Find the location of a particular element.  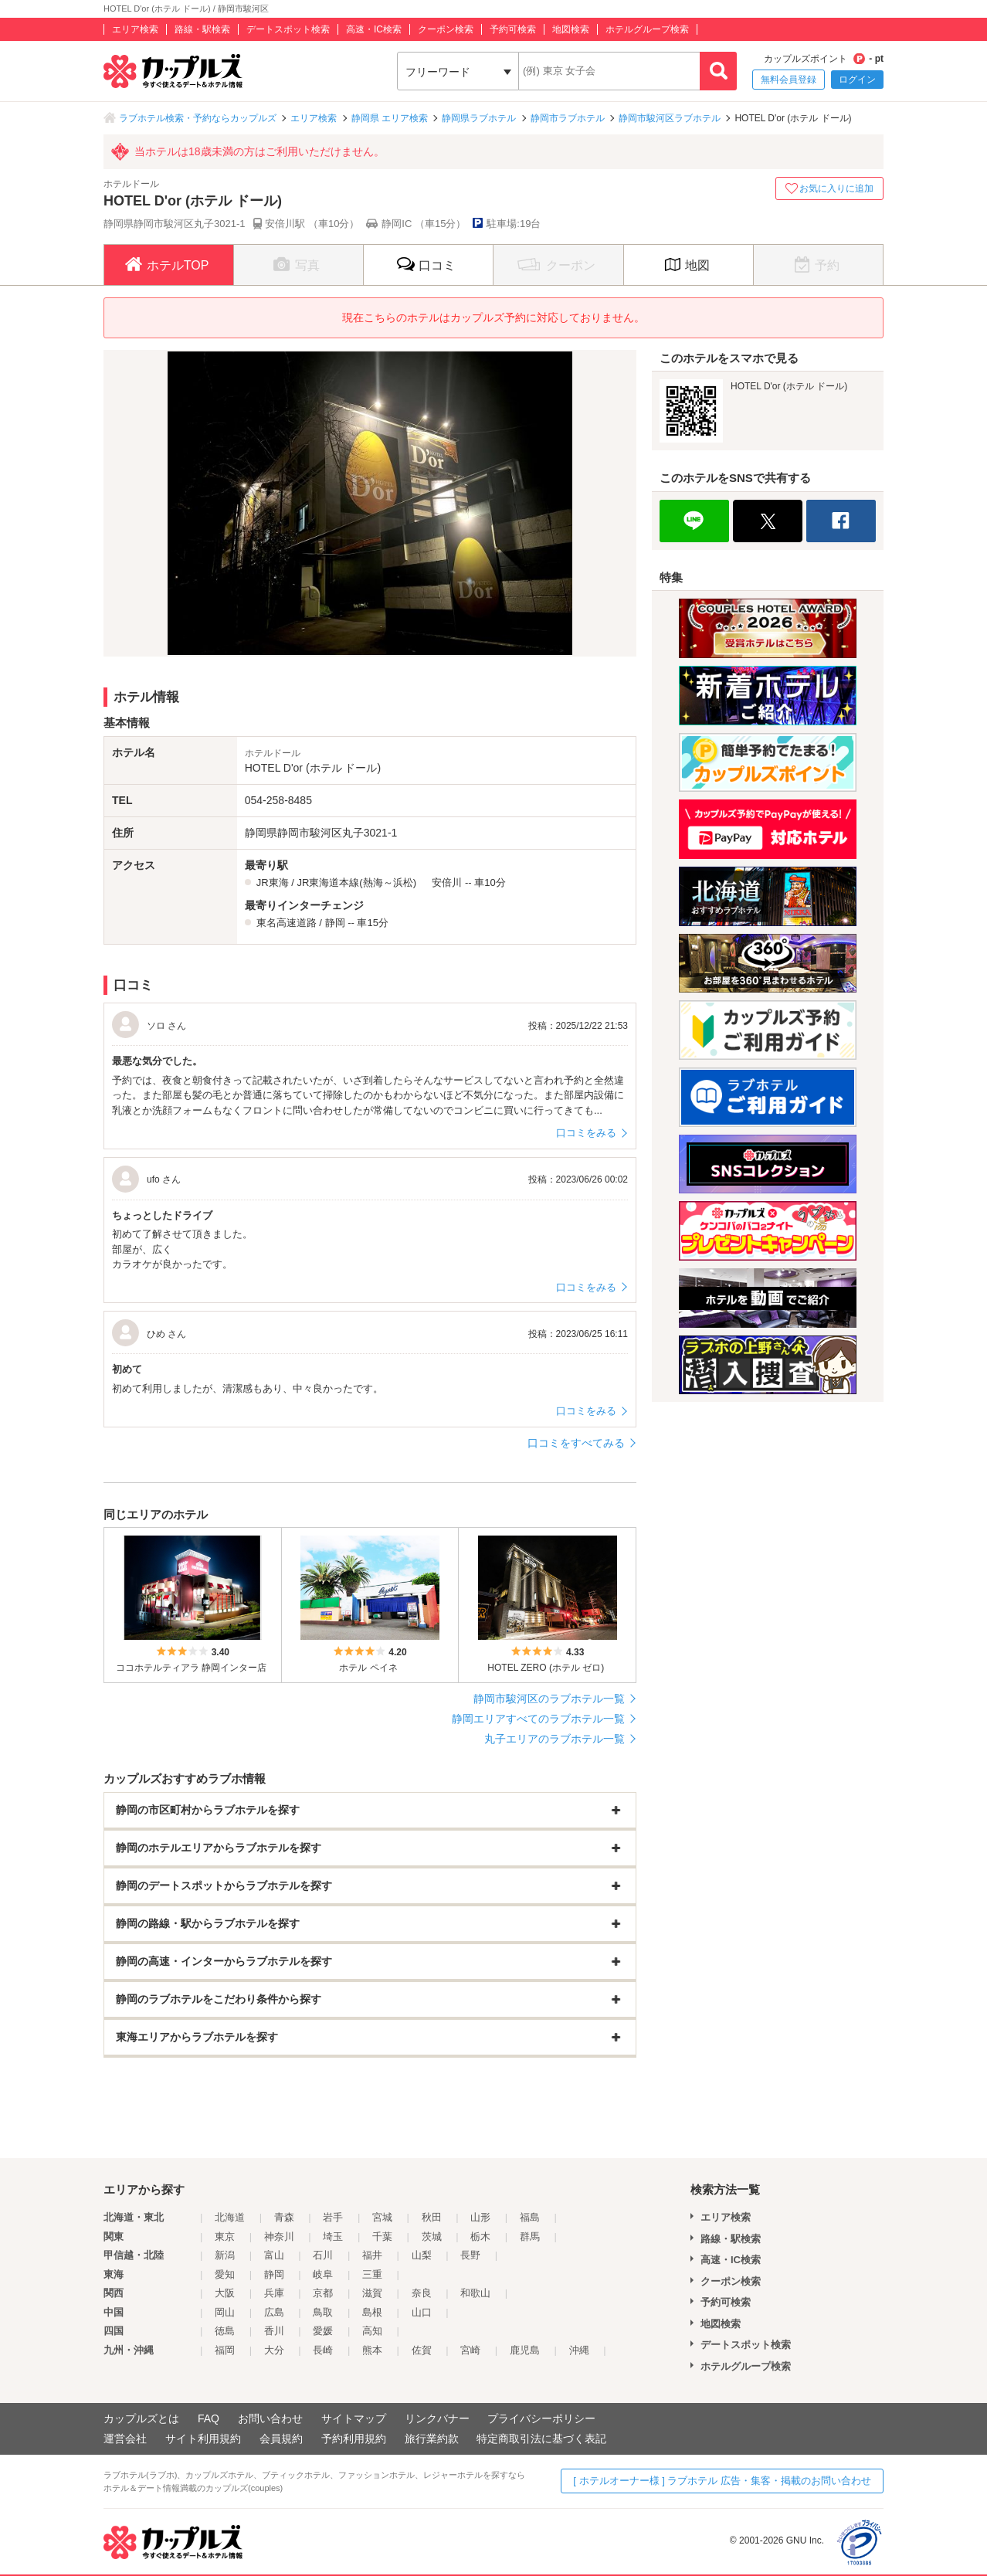

予約可検索 is located at coordinates (513, 29).